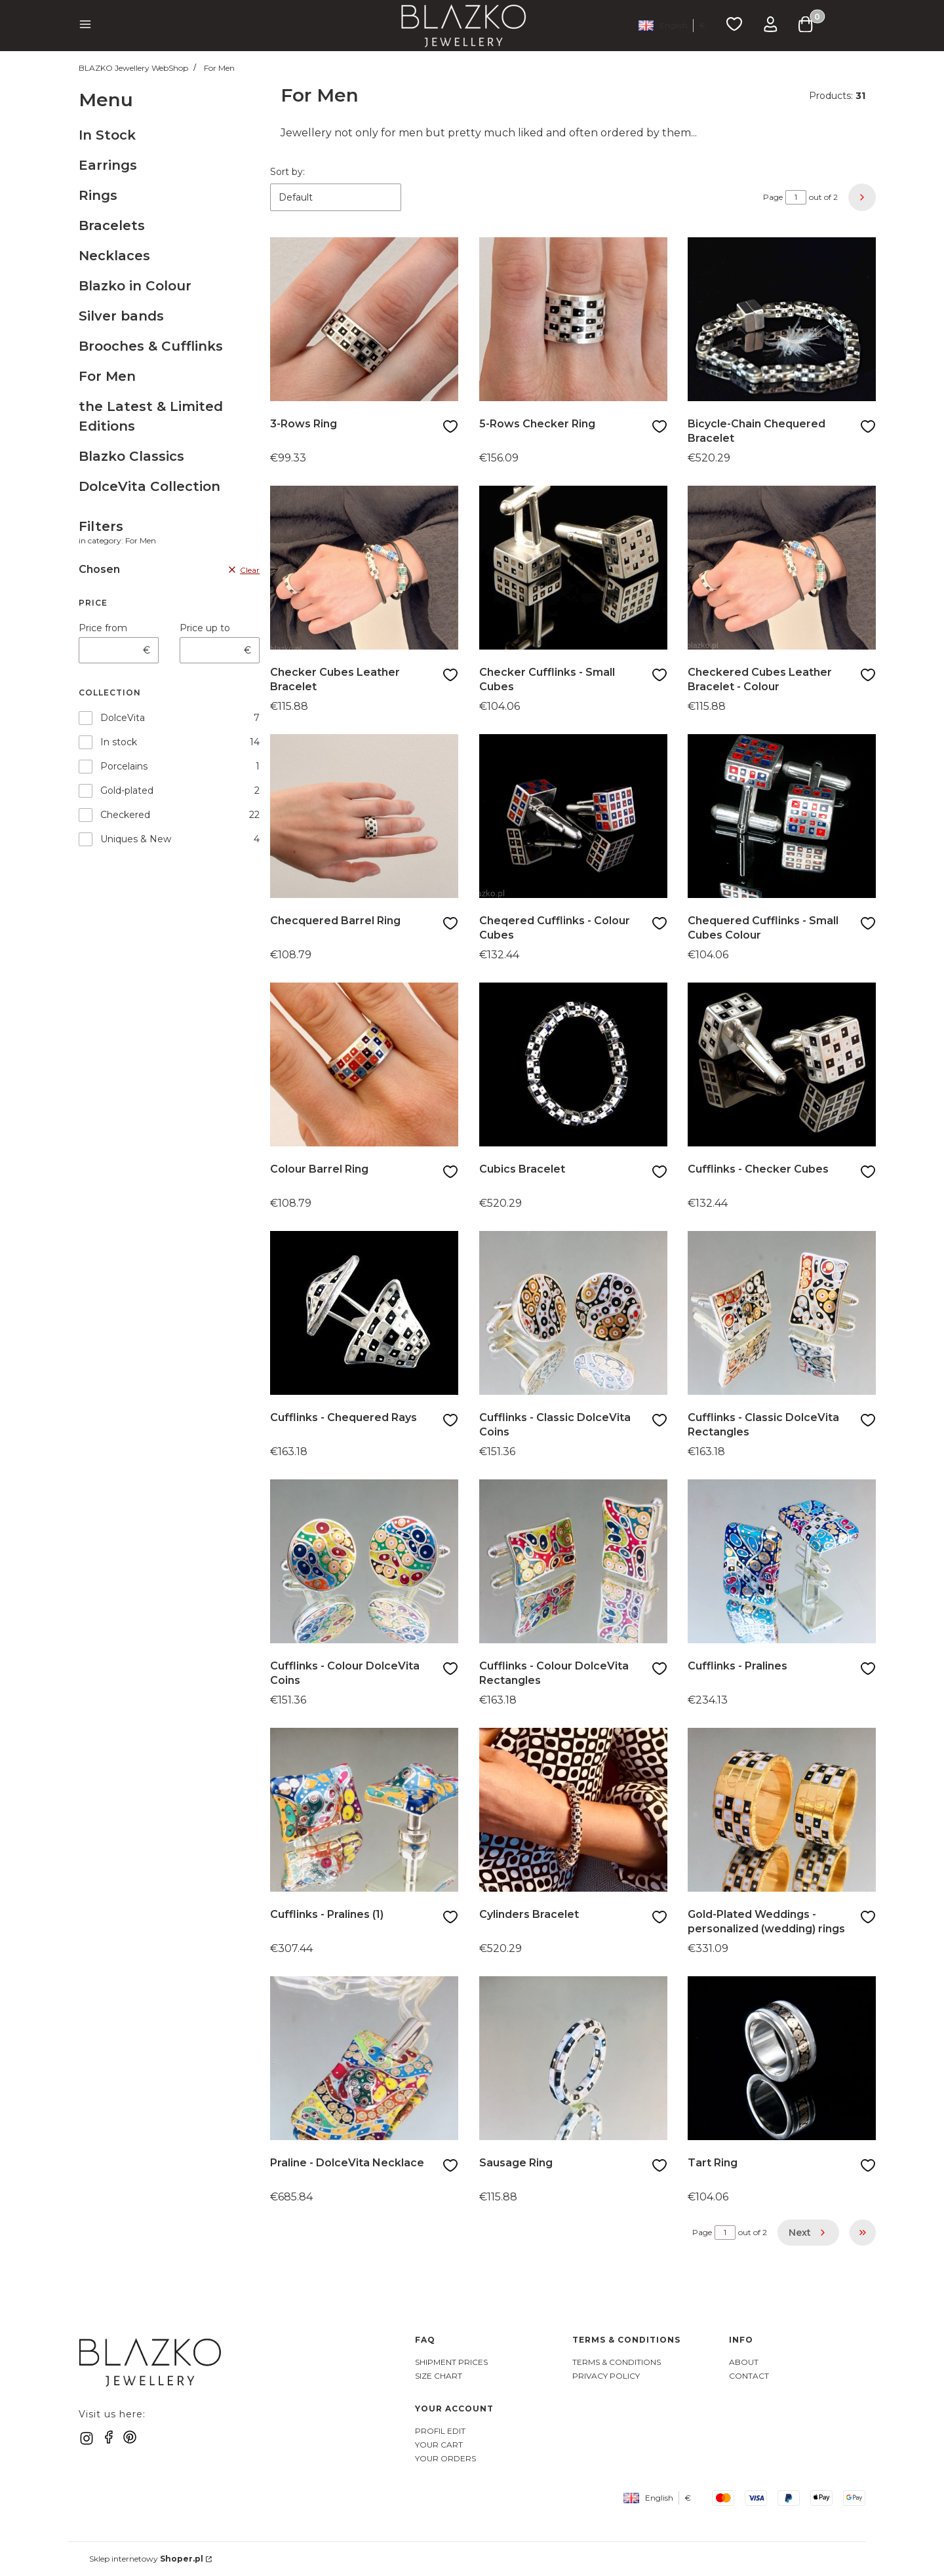 The width and height of the screenshot is (944, 2576). I want to click on [Go to the product Checquered Barrel Ring], so click(364, 816).